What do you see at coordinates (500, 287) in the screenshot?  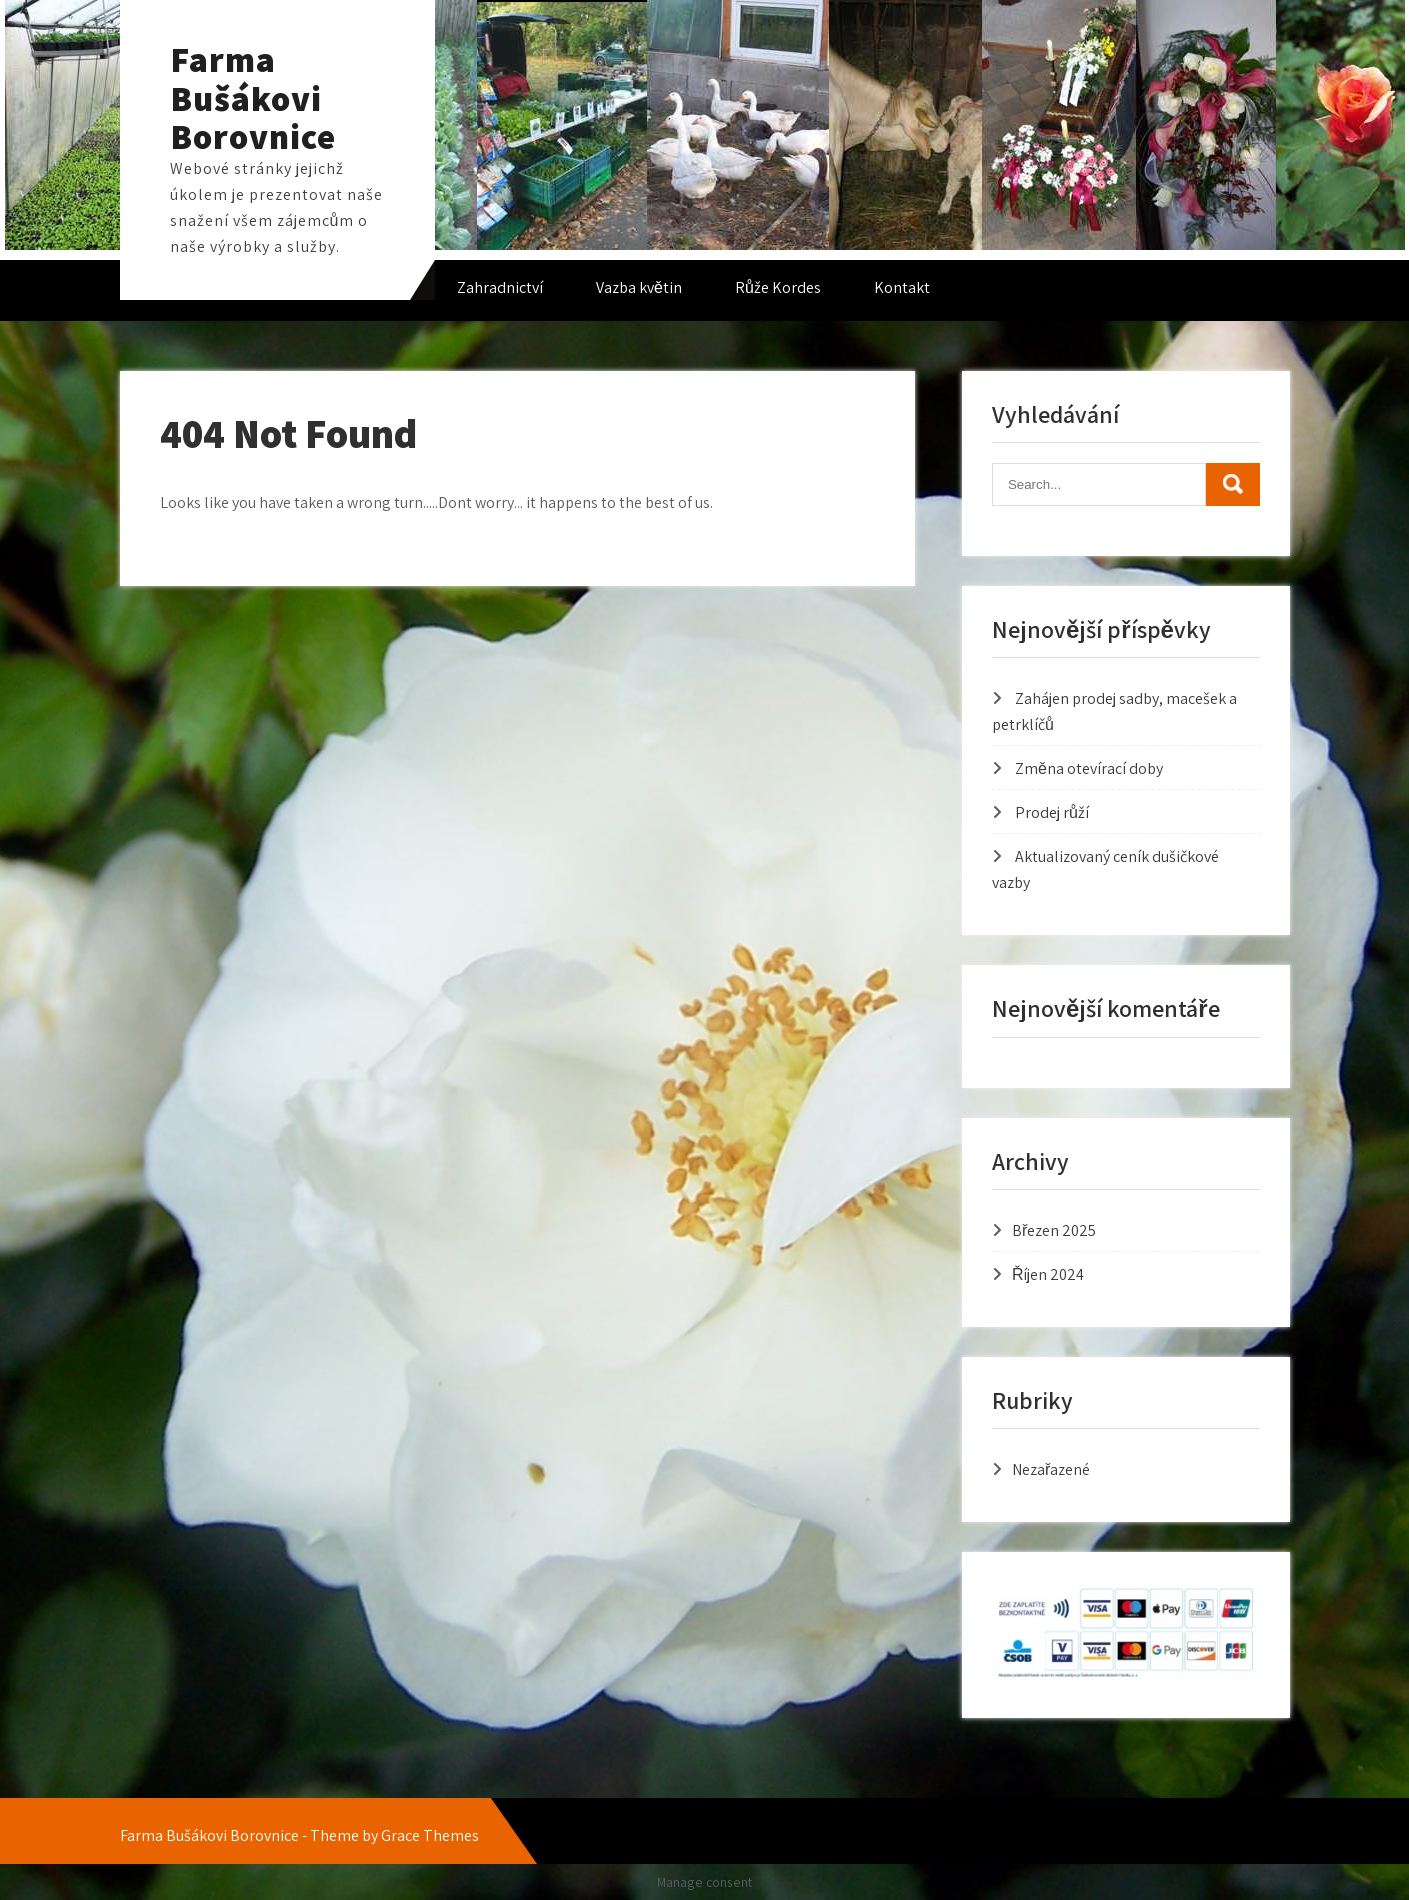 I see `Zahradnictví` at bounding box center [500, 287].